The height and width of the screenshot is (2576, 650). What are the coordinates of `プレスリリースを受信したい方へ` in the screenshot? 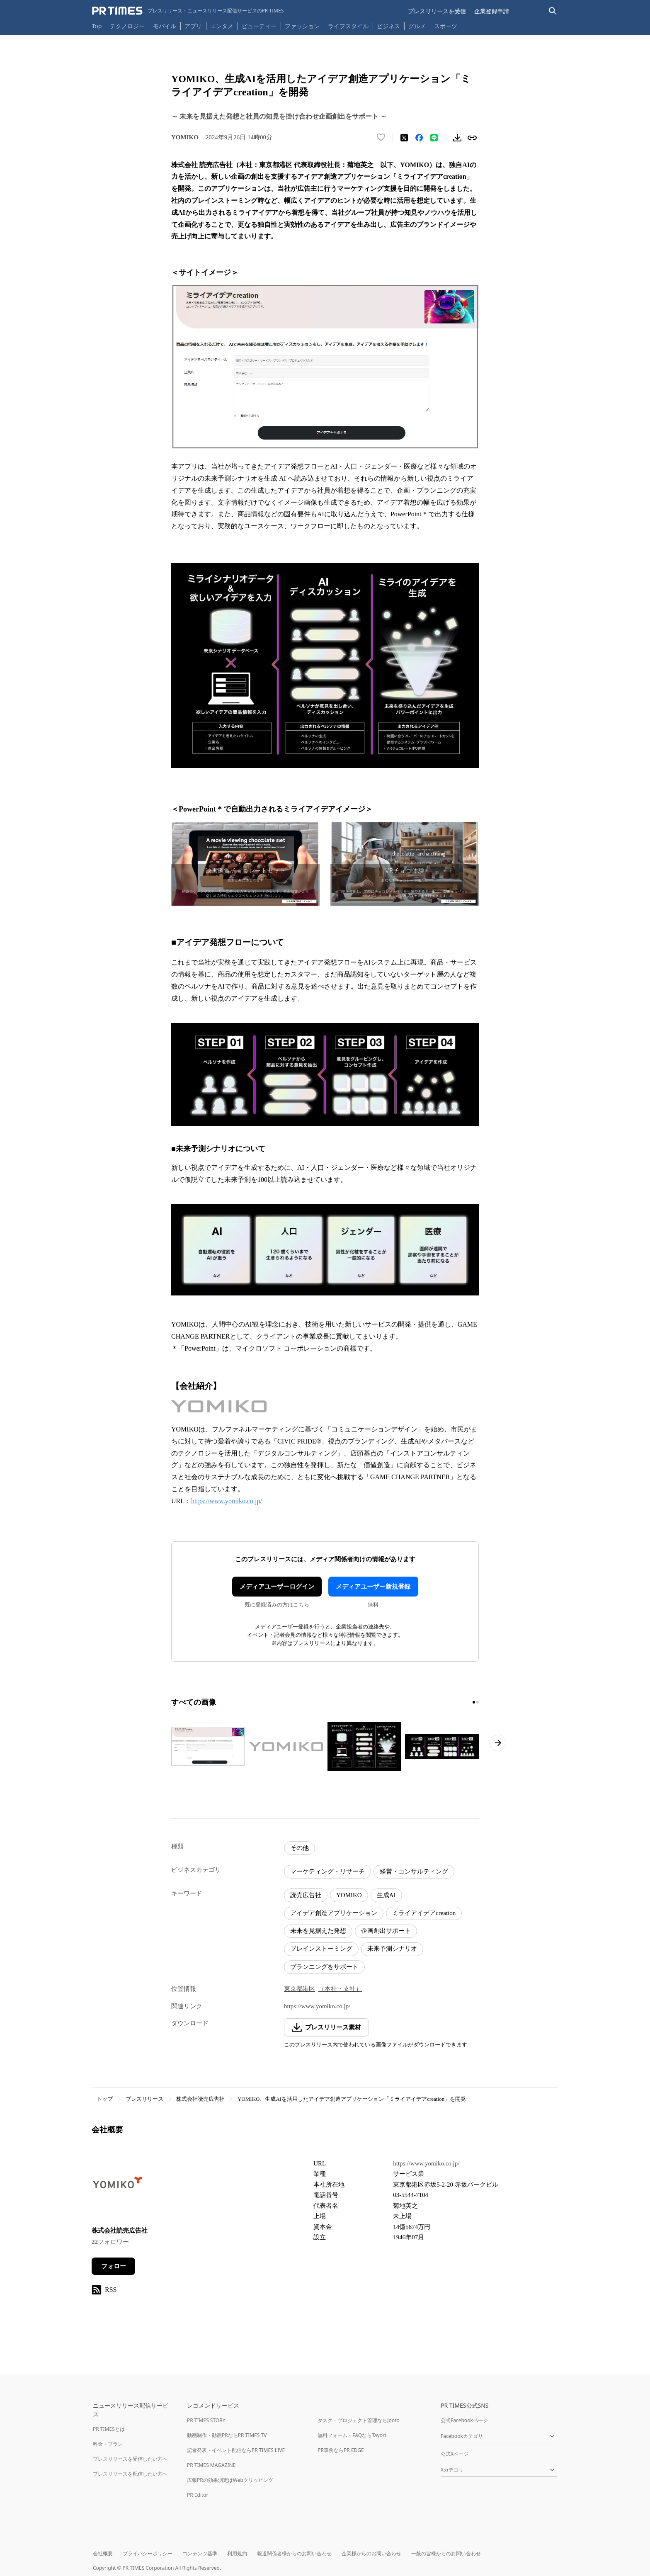 It's located at (130, 2458).